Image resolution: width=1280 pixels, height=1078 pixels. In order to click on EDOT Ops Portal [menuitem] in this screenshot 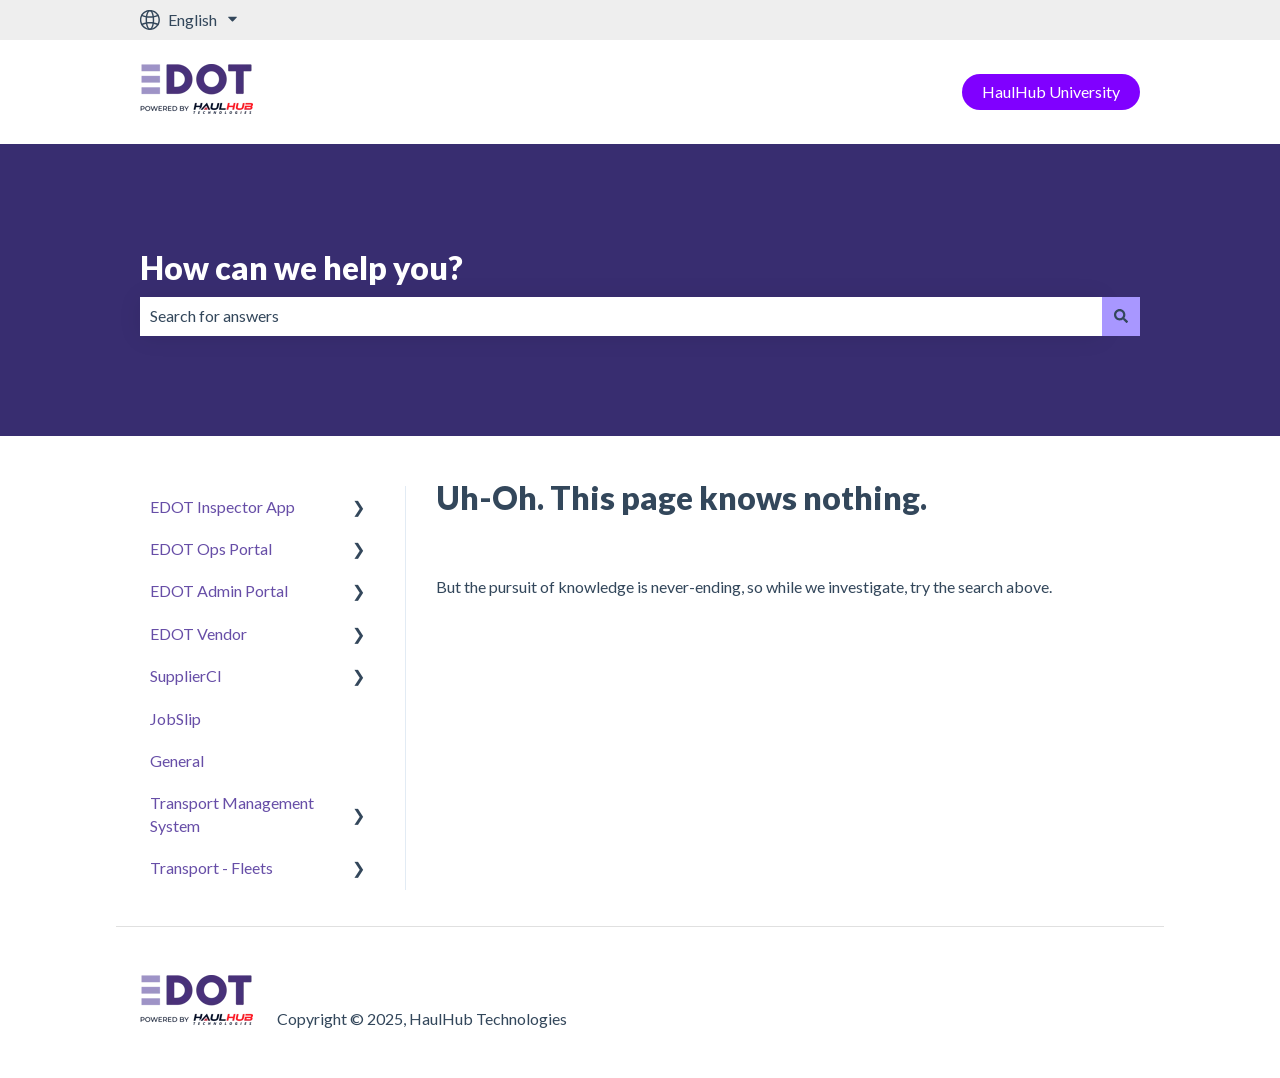, I will do `click(211, 548)`.